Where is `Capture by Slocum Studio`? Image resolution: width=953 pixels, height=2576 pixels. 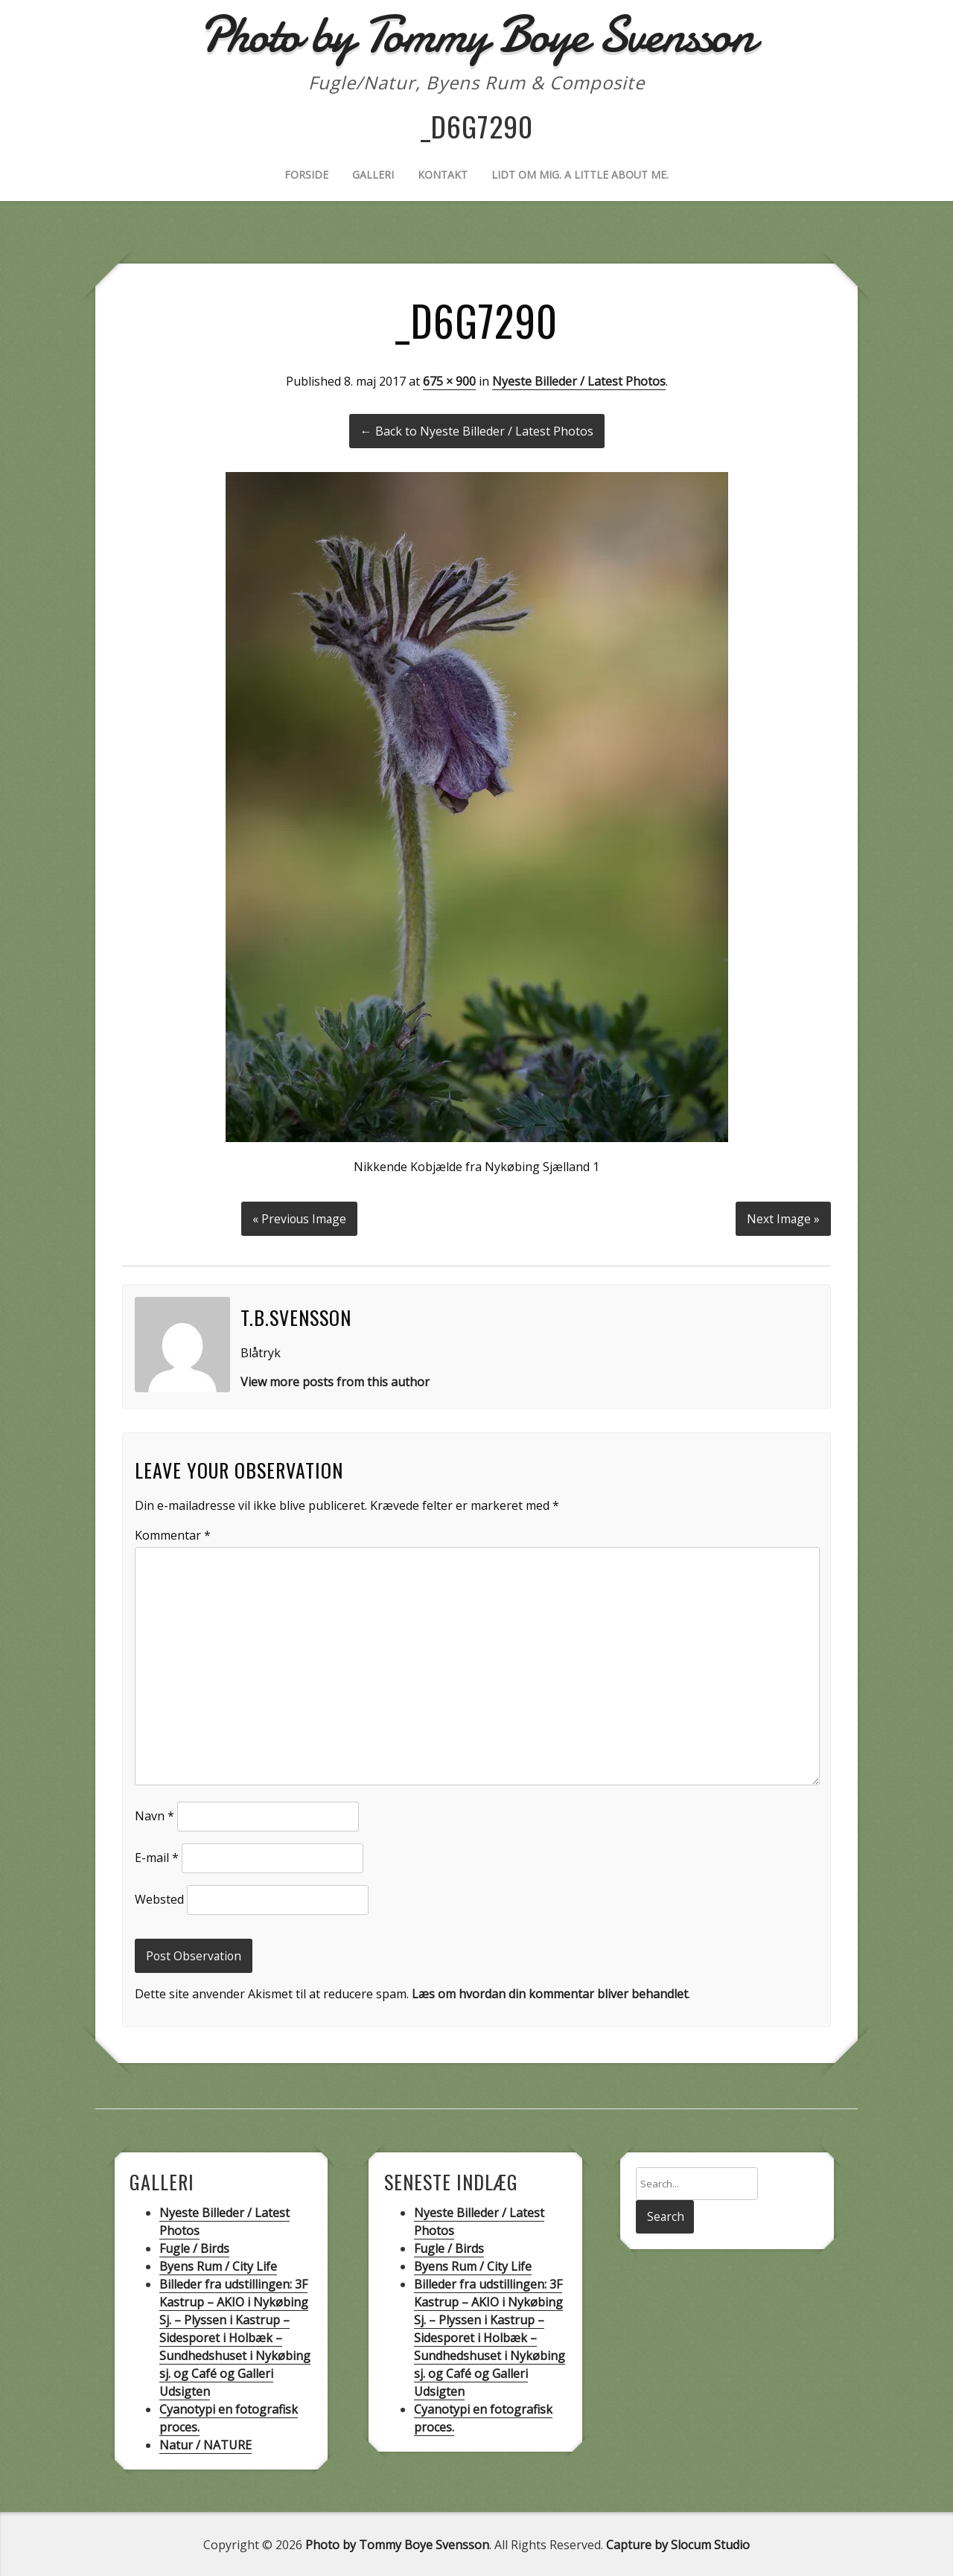
Capture by Slocum Studio is located at coordinates (678, 2543).